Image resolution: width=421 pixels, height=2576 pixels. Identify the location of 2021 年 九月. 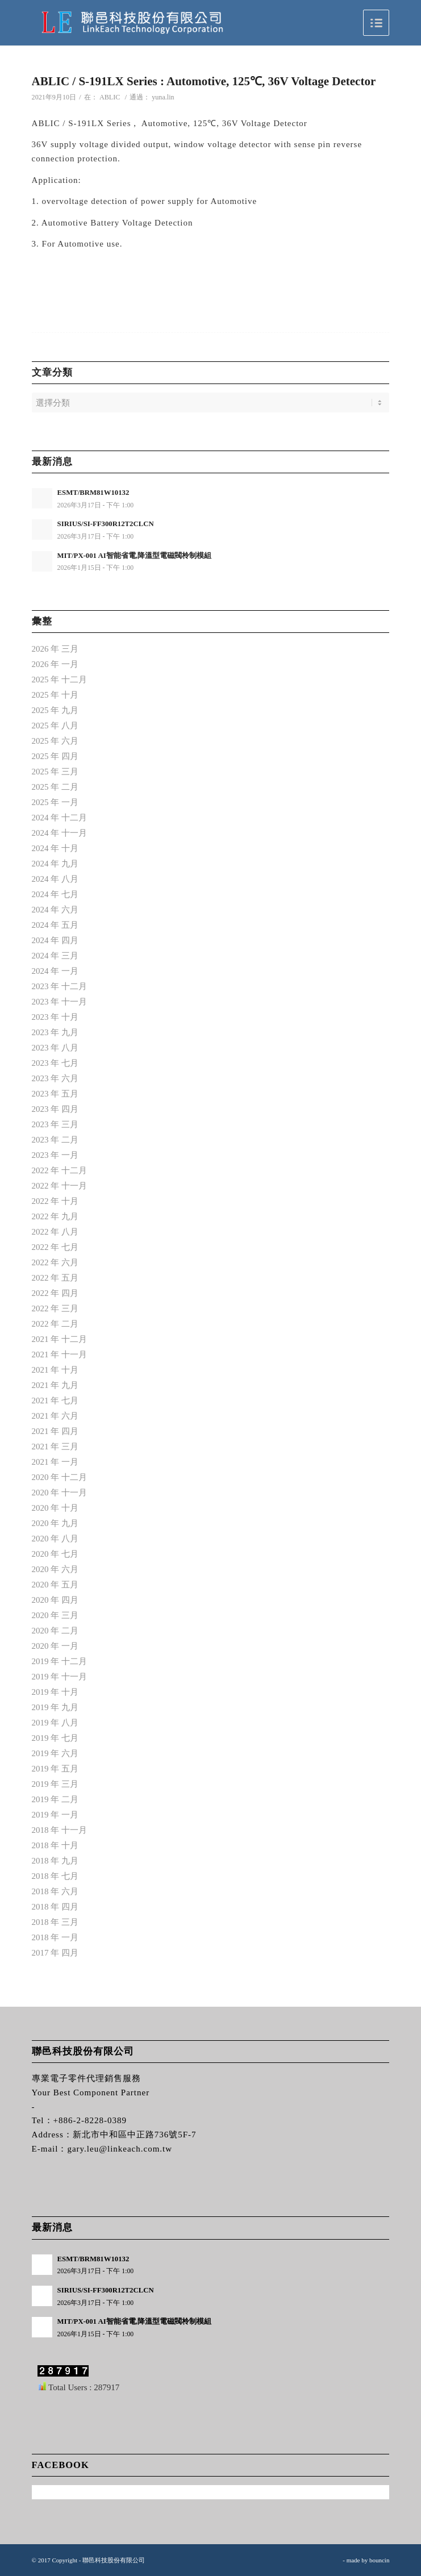
(55, 1385).